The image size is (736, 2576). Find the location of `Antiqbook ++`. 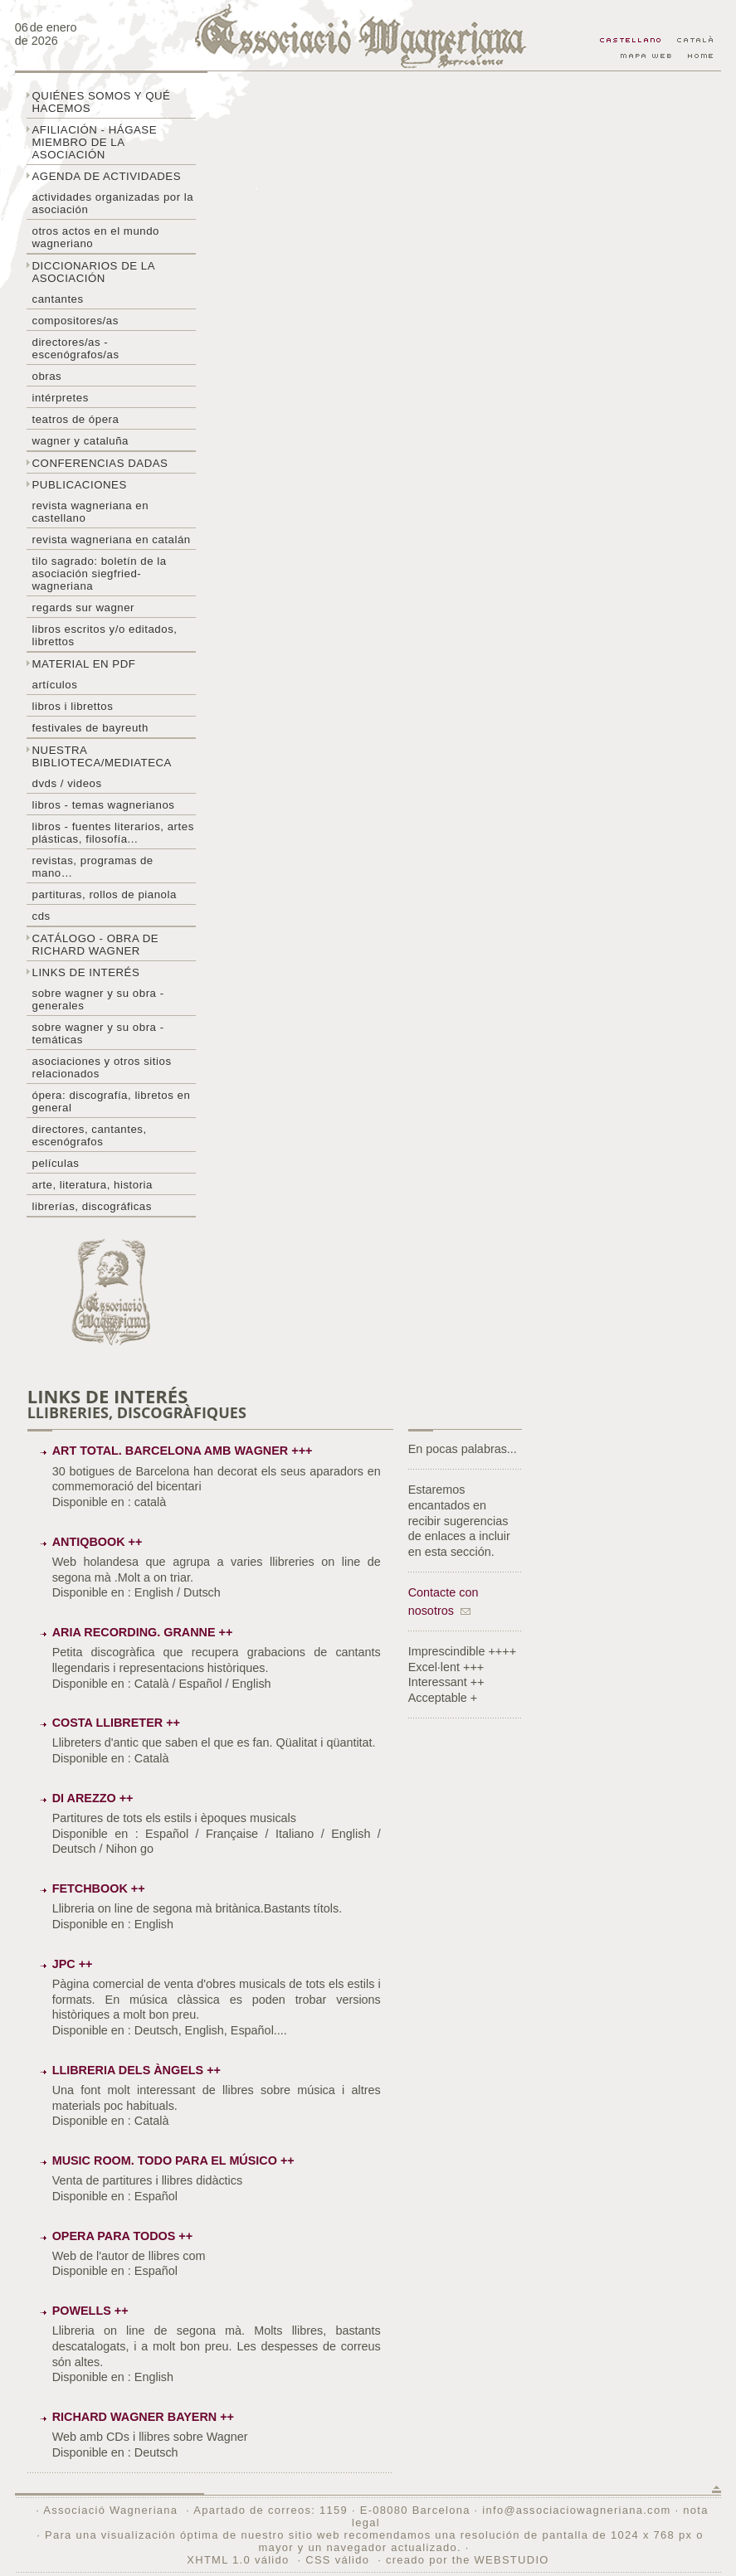

Antiqbook ++ is located at coordinates (97, 1541).